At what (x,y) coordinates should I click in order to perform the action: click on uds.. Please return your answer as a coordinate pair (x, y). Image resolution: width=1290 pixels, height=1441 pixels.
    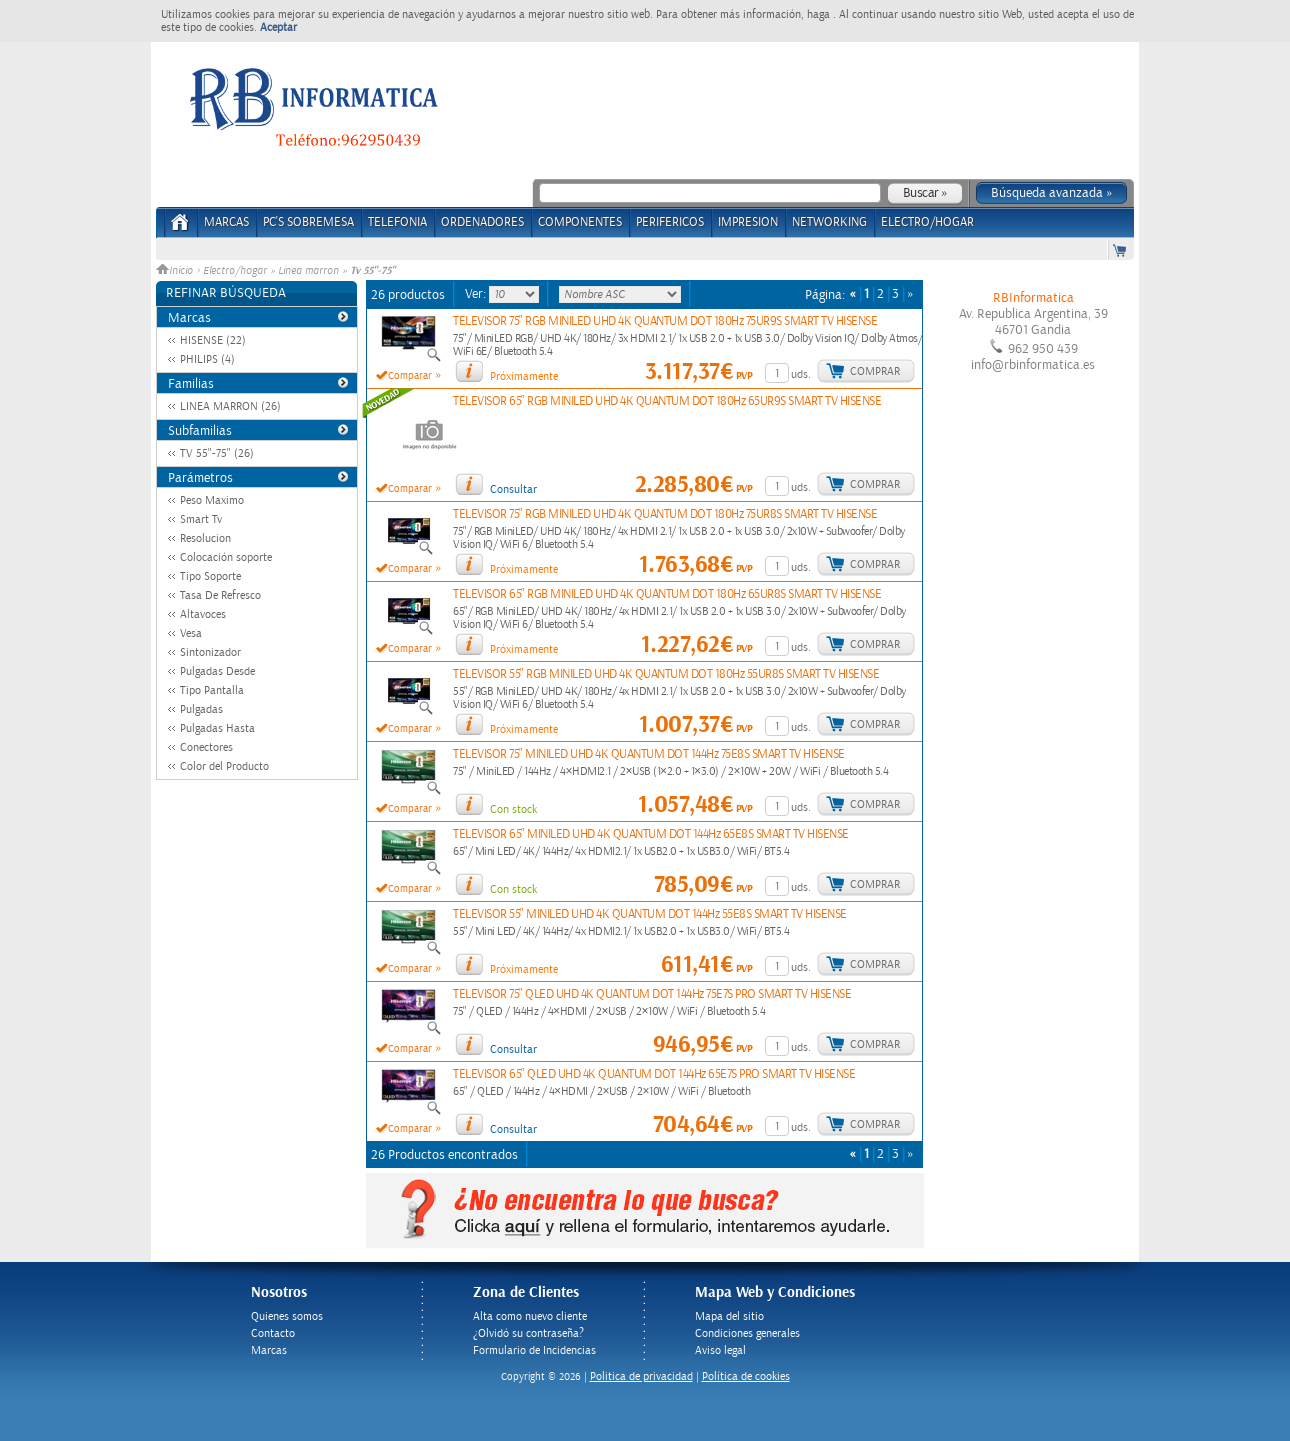
    Looking at the image, I should click on (801, 374).